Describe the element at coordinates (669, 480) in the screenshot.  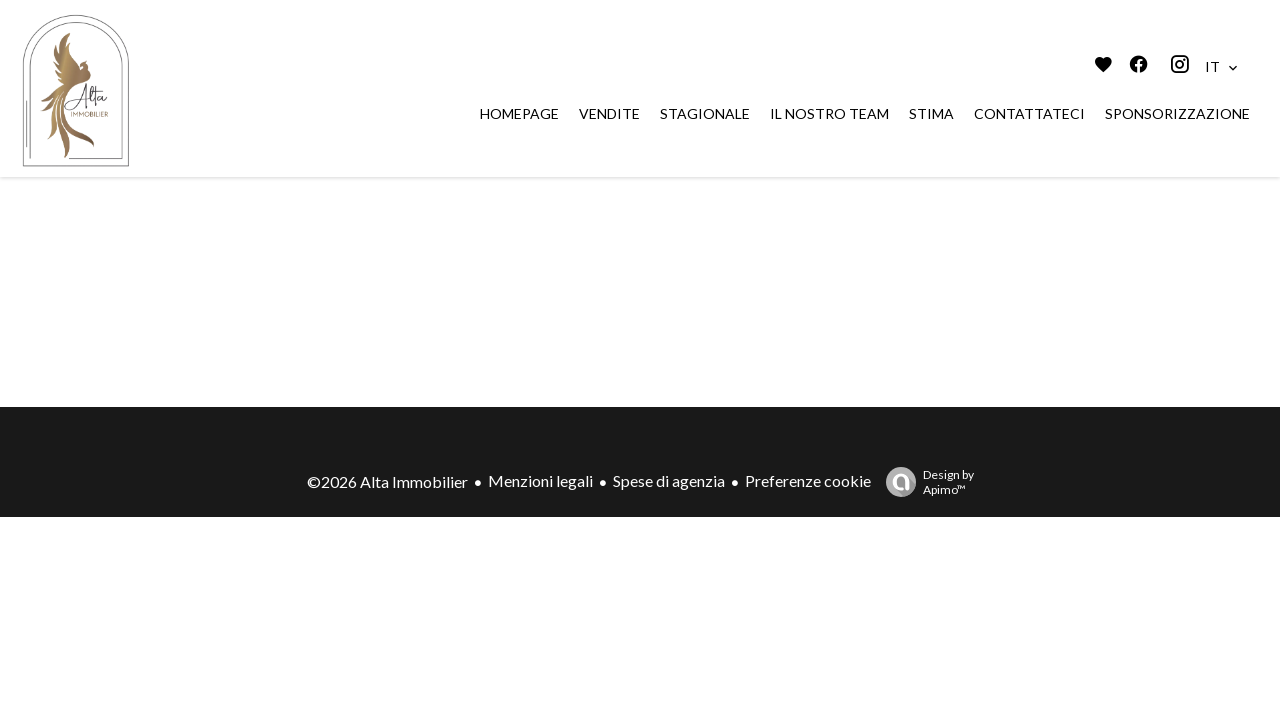
I see `Spese di agenzia` at that location.